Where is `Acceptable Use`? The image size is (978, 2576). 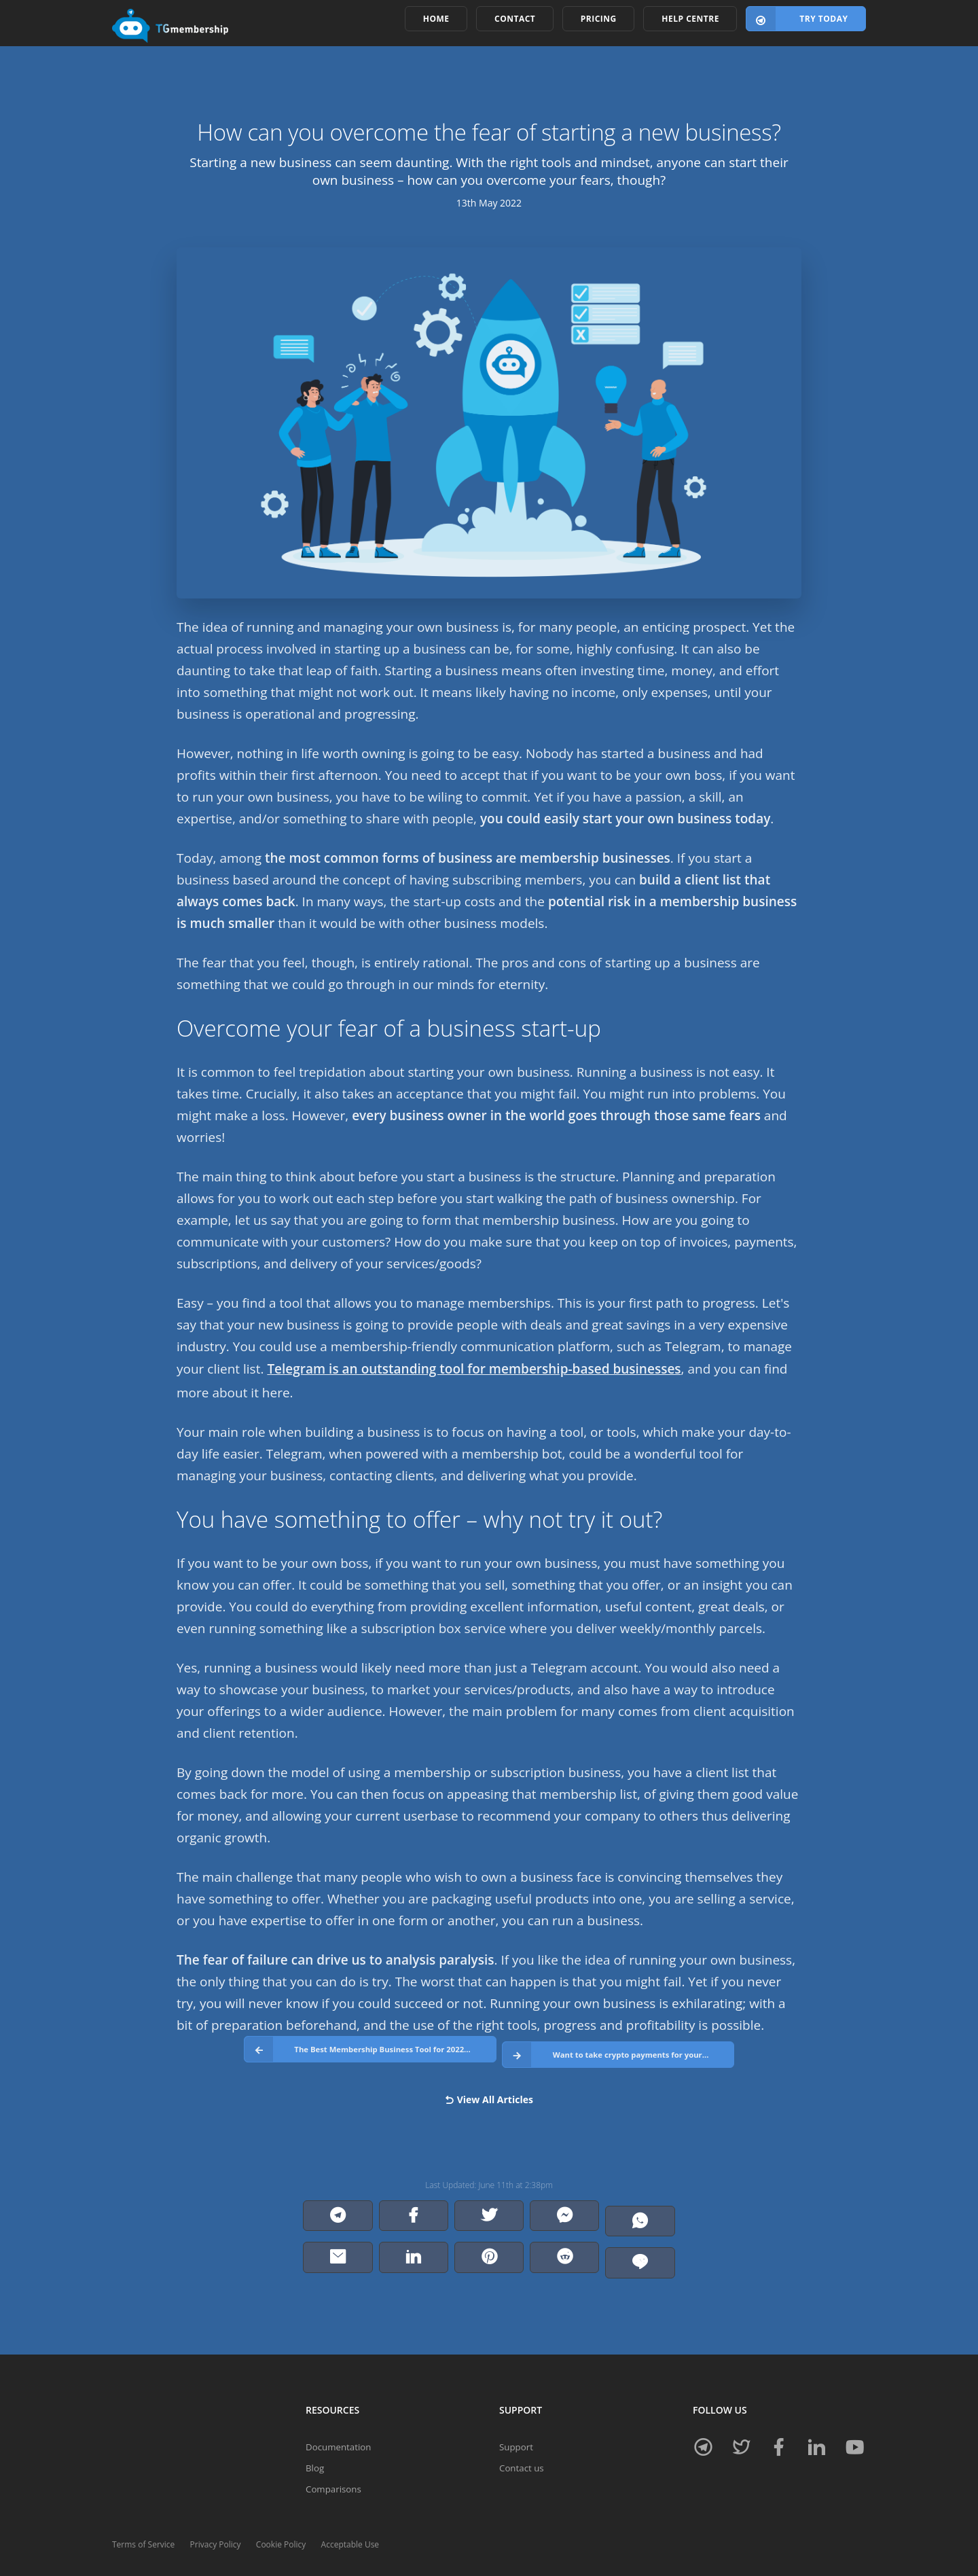 Acceptable Use is located at coordinates (350, 2520).